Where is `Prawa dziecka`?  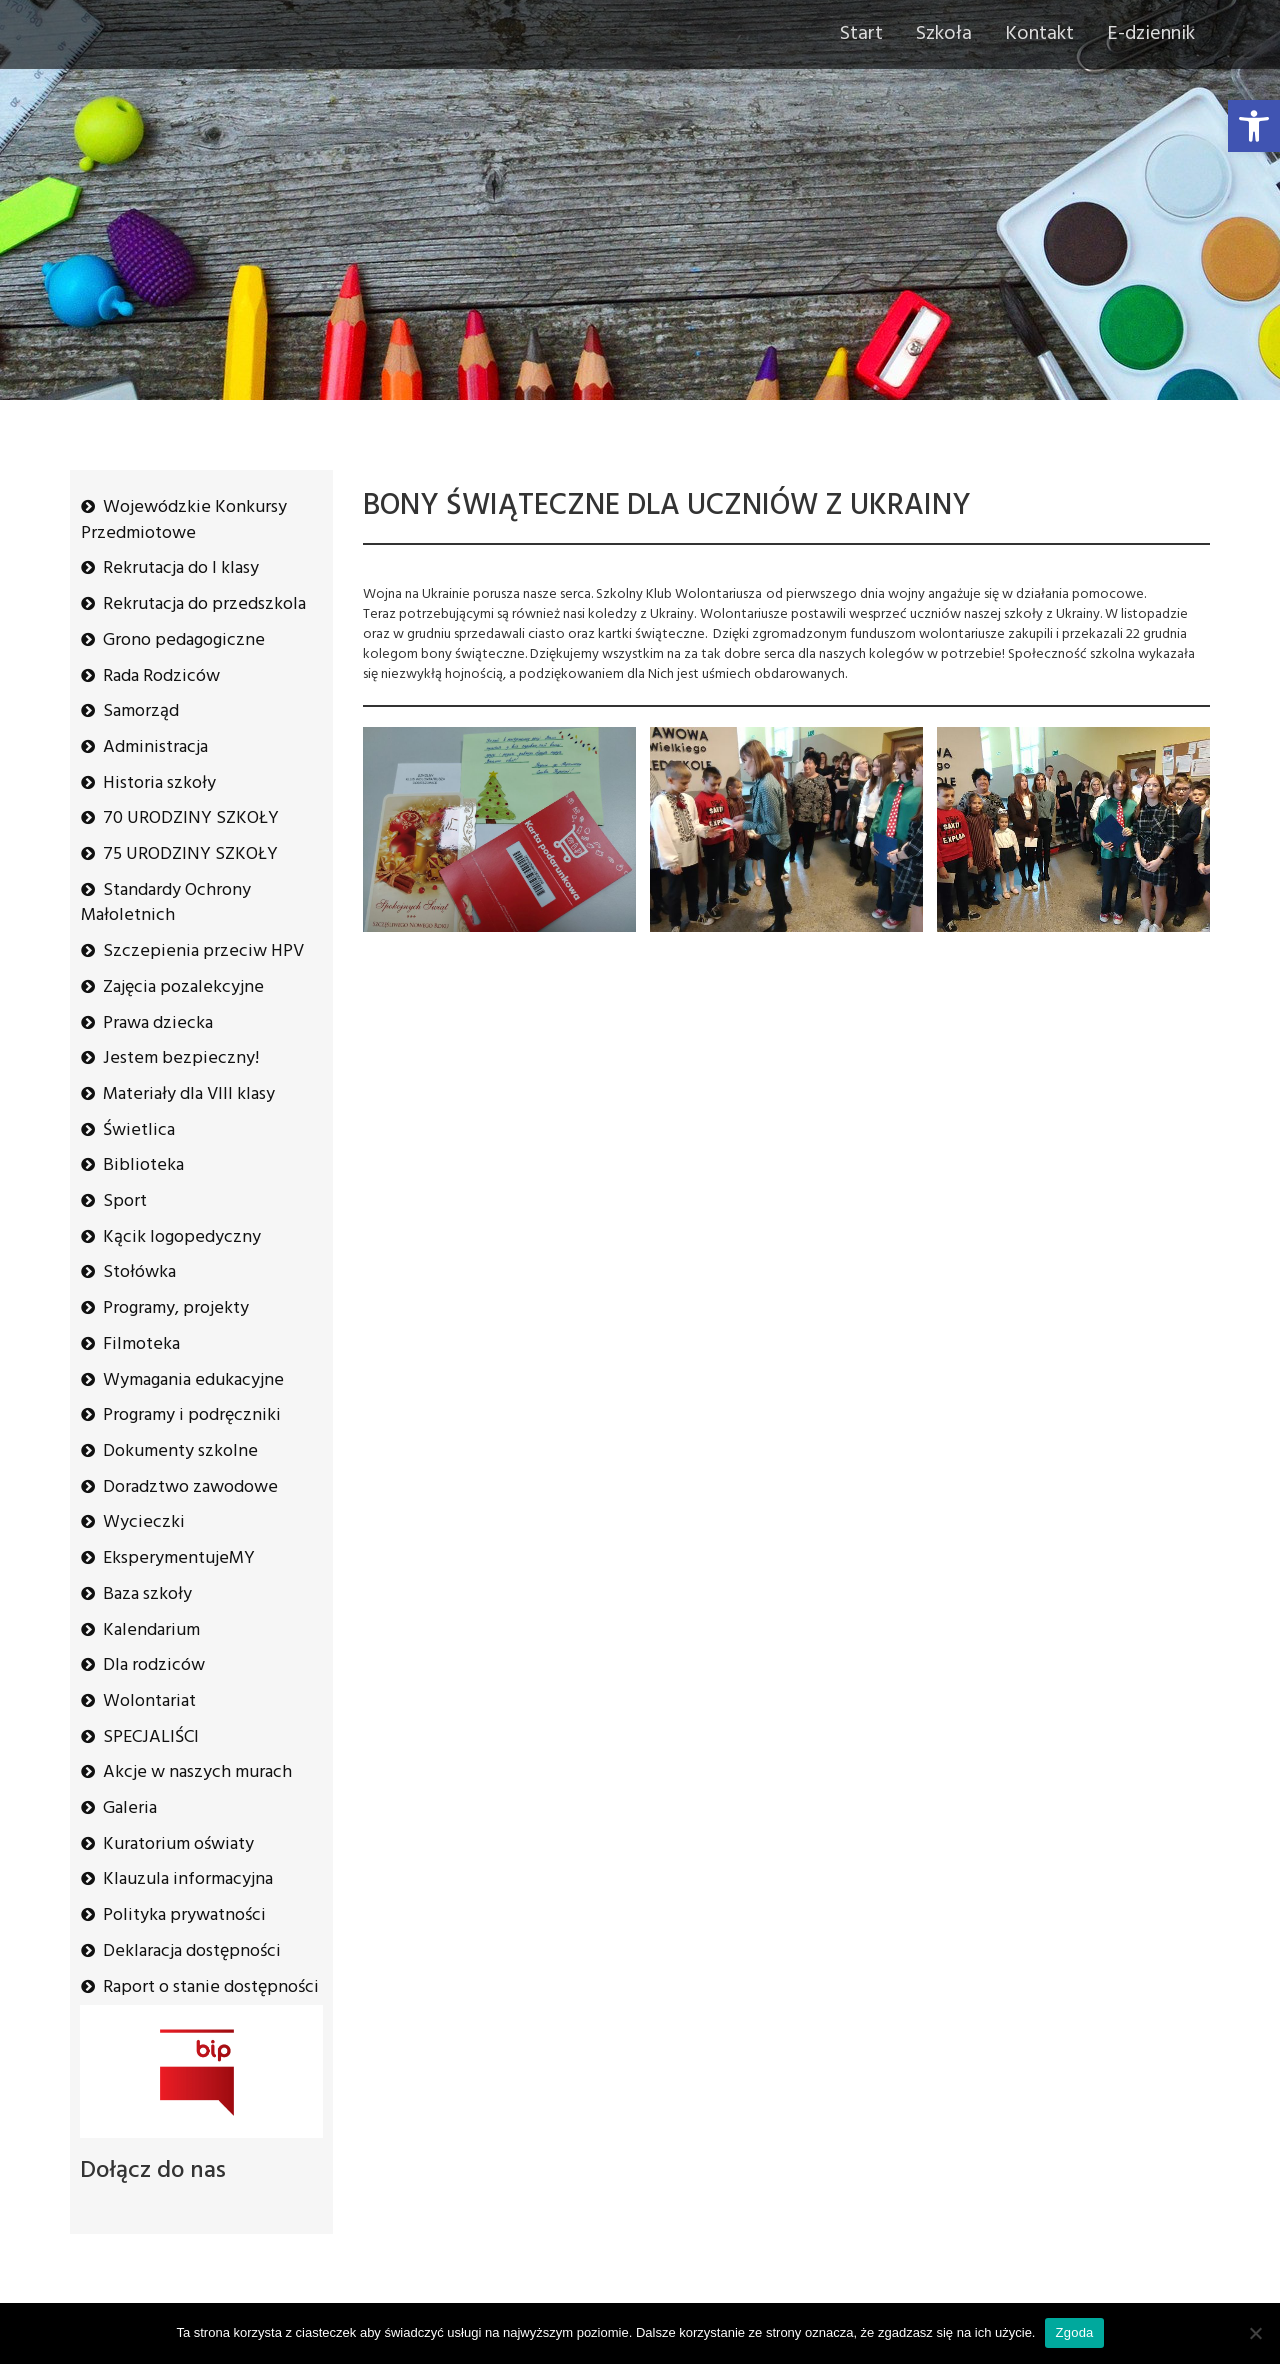 Prawa dziecka is located at coordinates (158, 1023).